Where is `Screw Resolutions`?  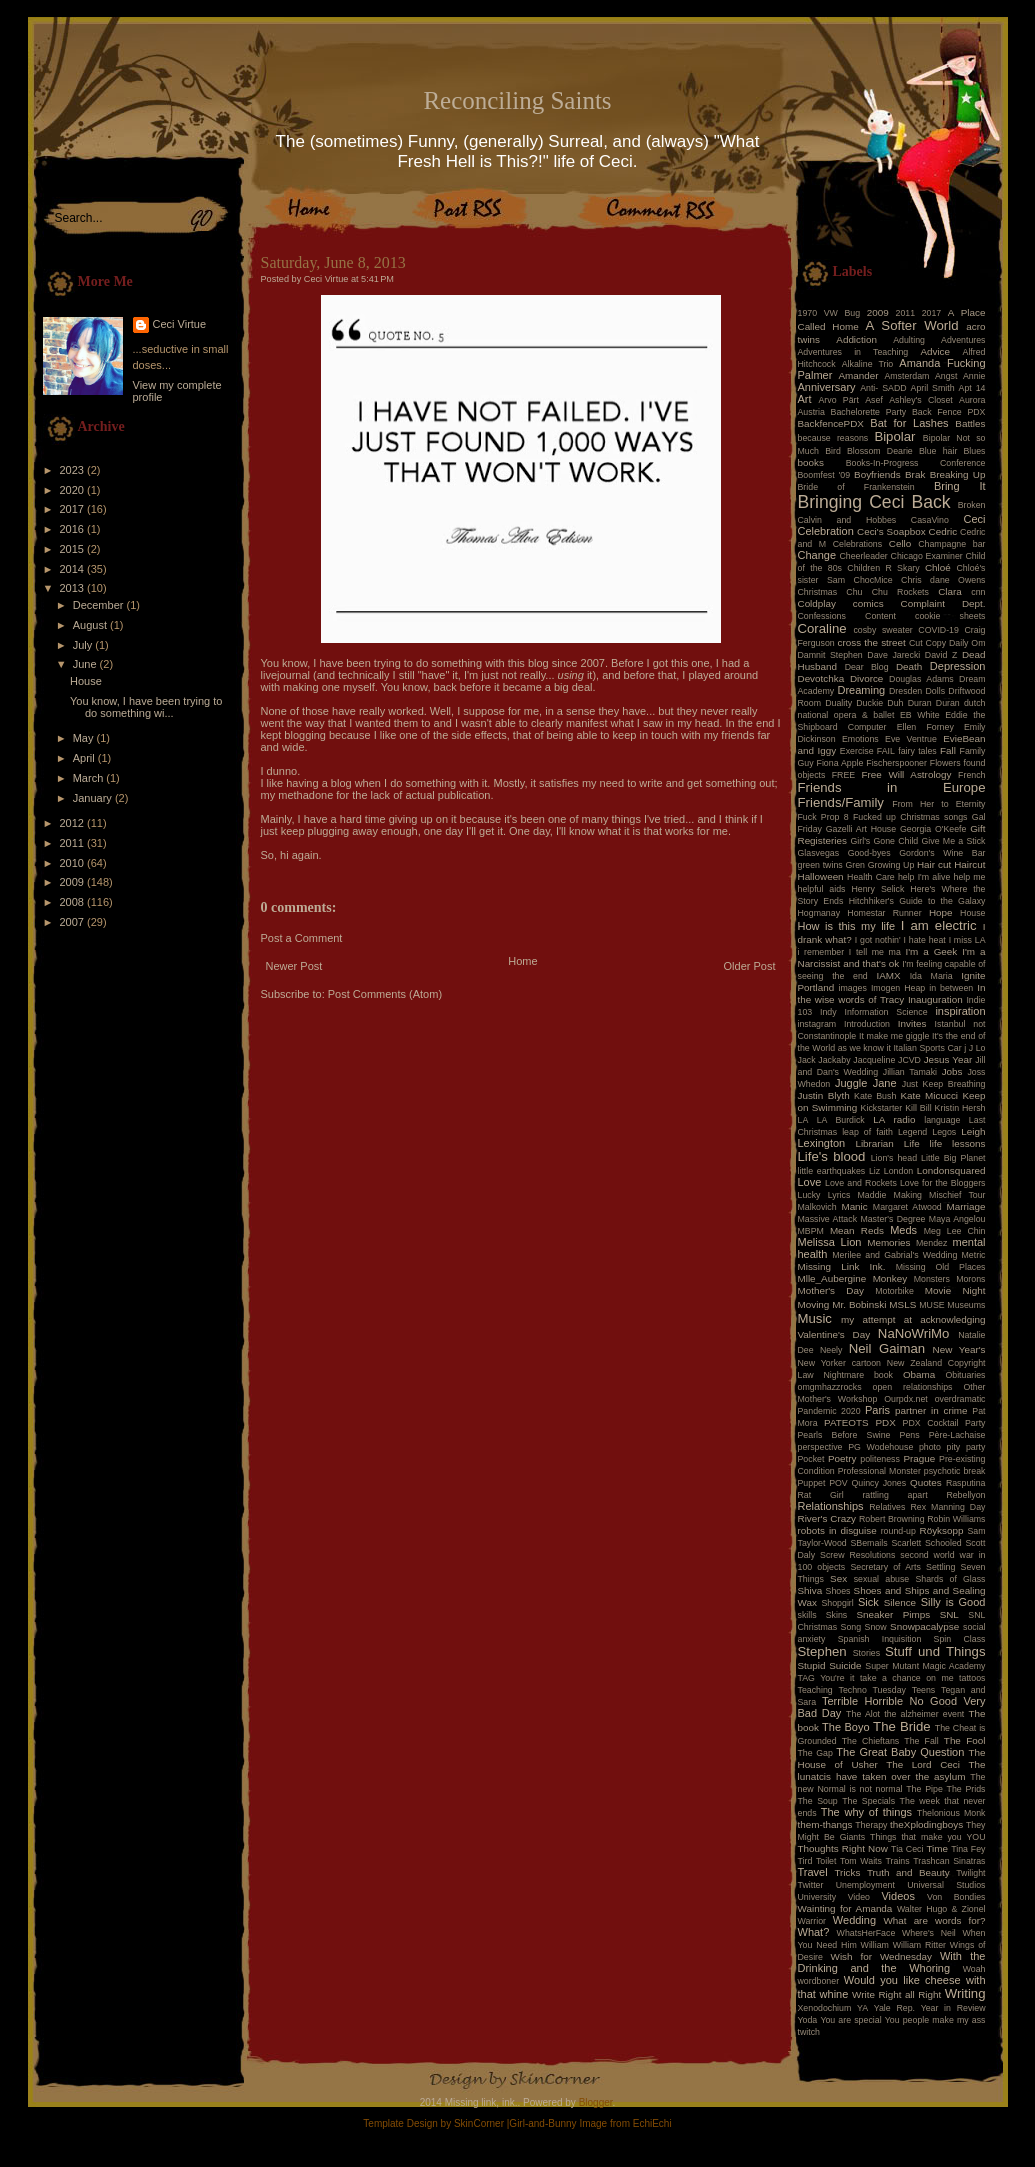
Screw Resolutions is located at coordinates (857, 1555).